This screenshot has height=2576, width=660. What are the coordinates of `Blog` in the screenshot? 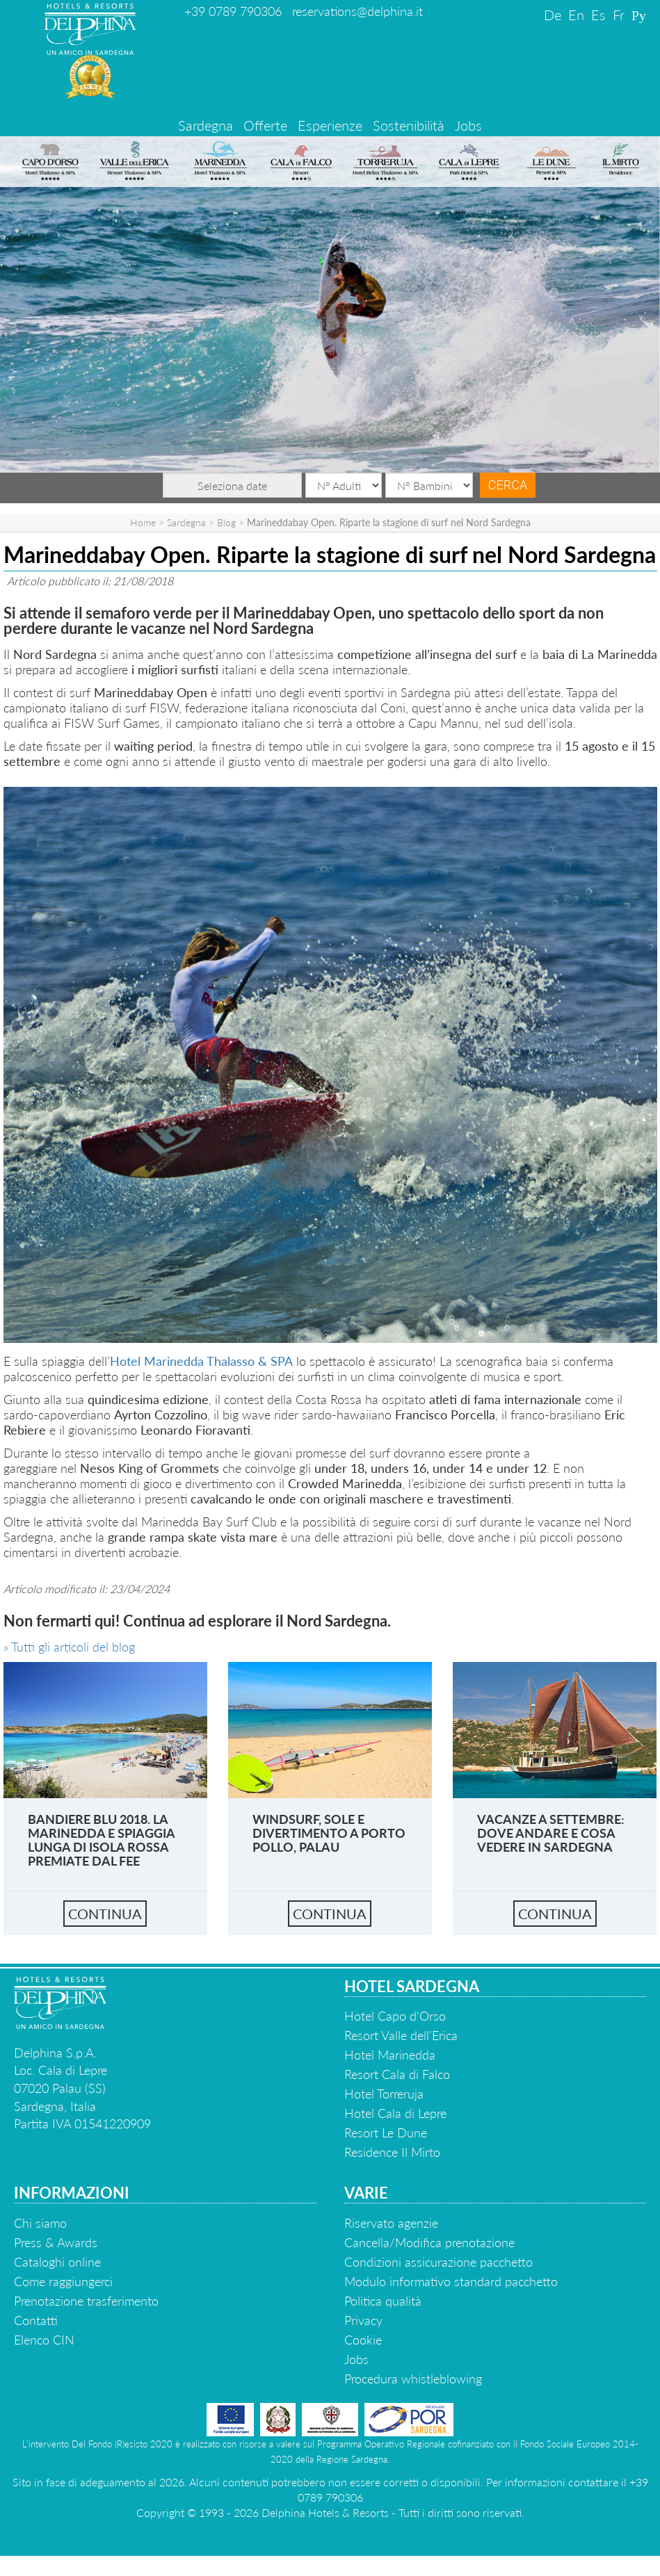 It's located at (226, 522).